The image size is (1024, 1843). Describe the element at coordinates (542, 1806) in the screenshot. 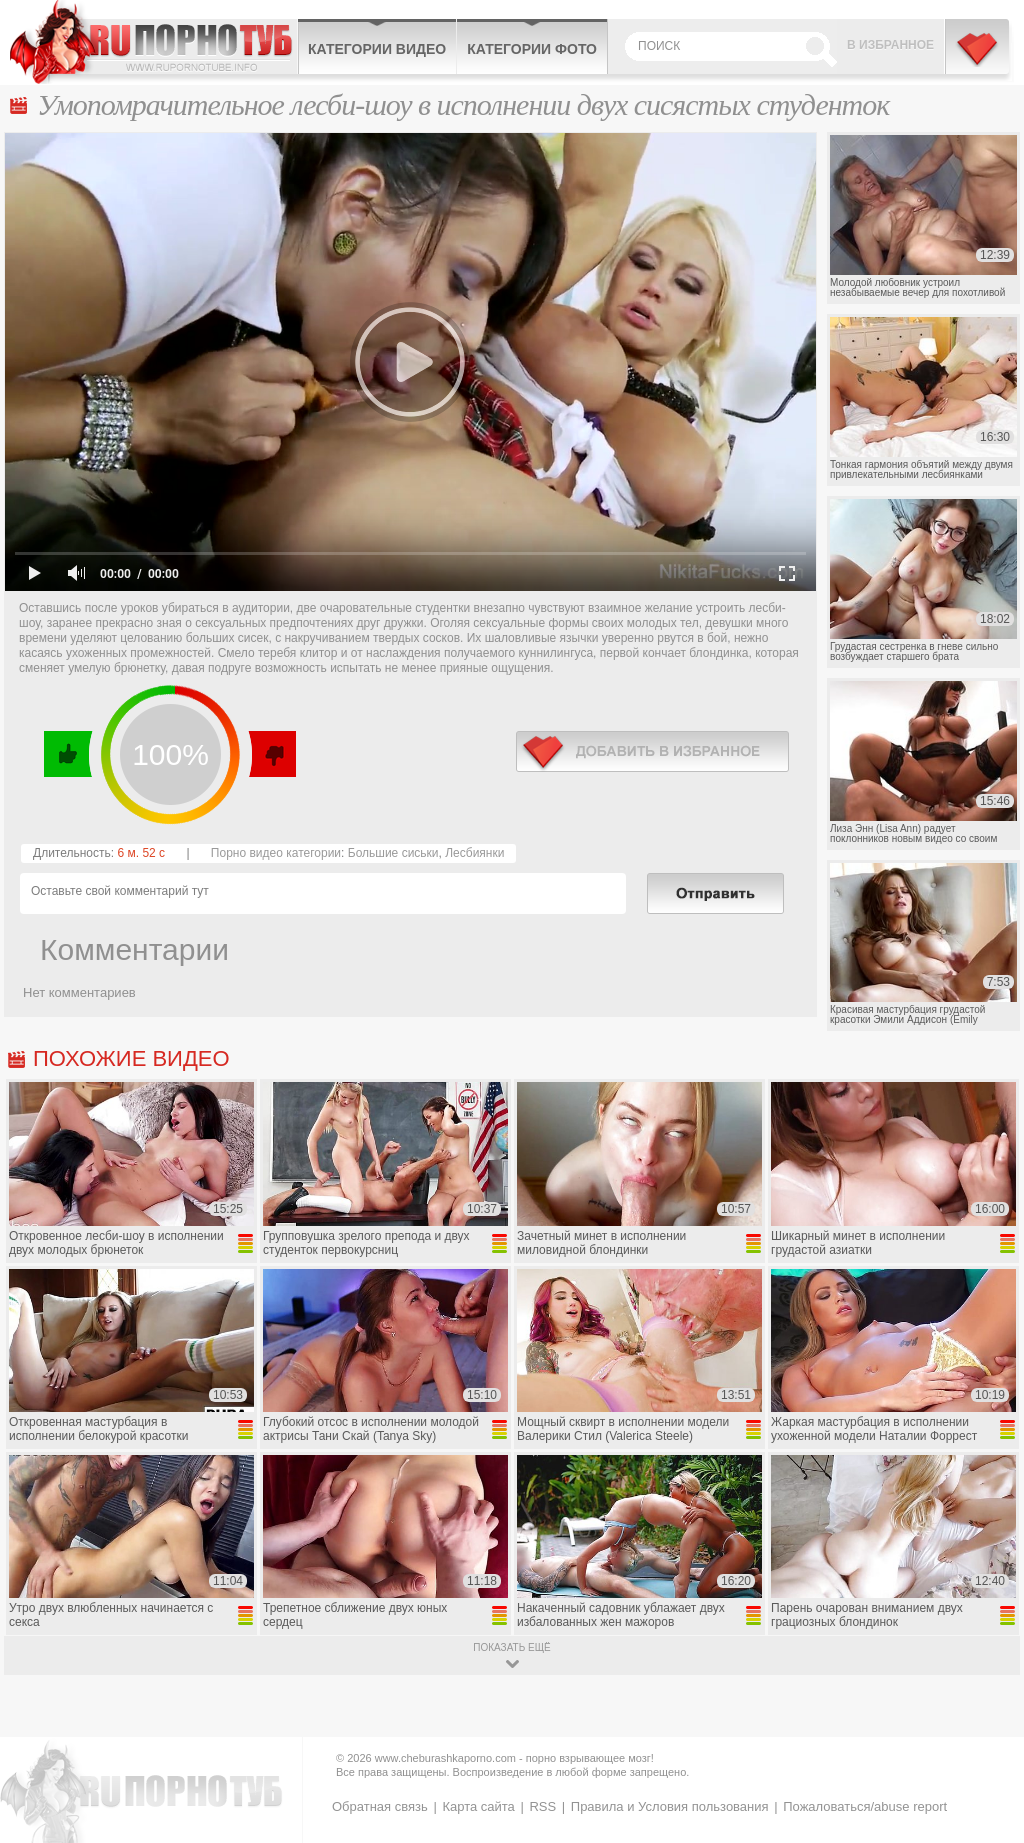

I see `RSS` at that location.